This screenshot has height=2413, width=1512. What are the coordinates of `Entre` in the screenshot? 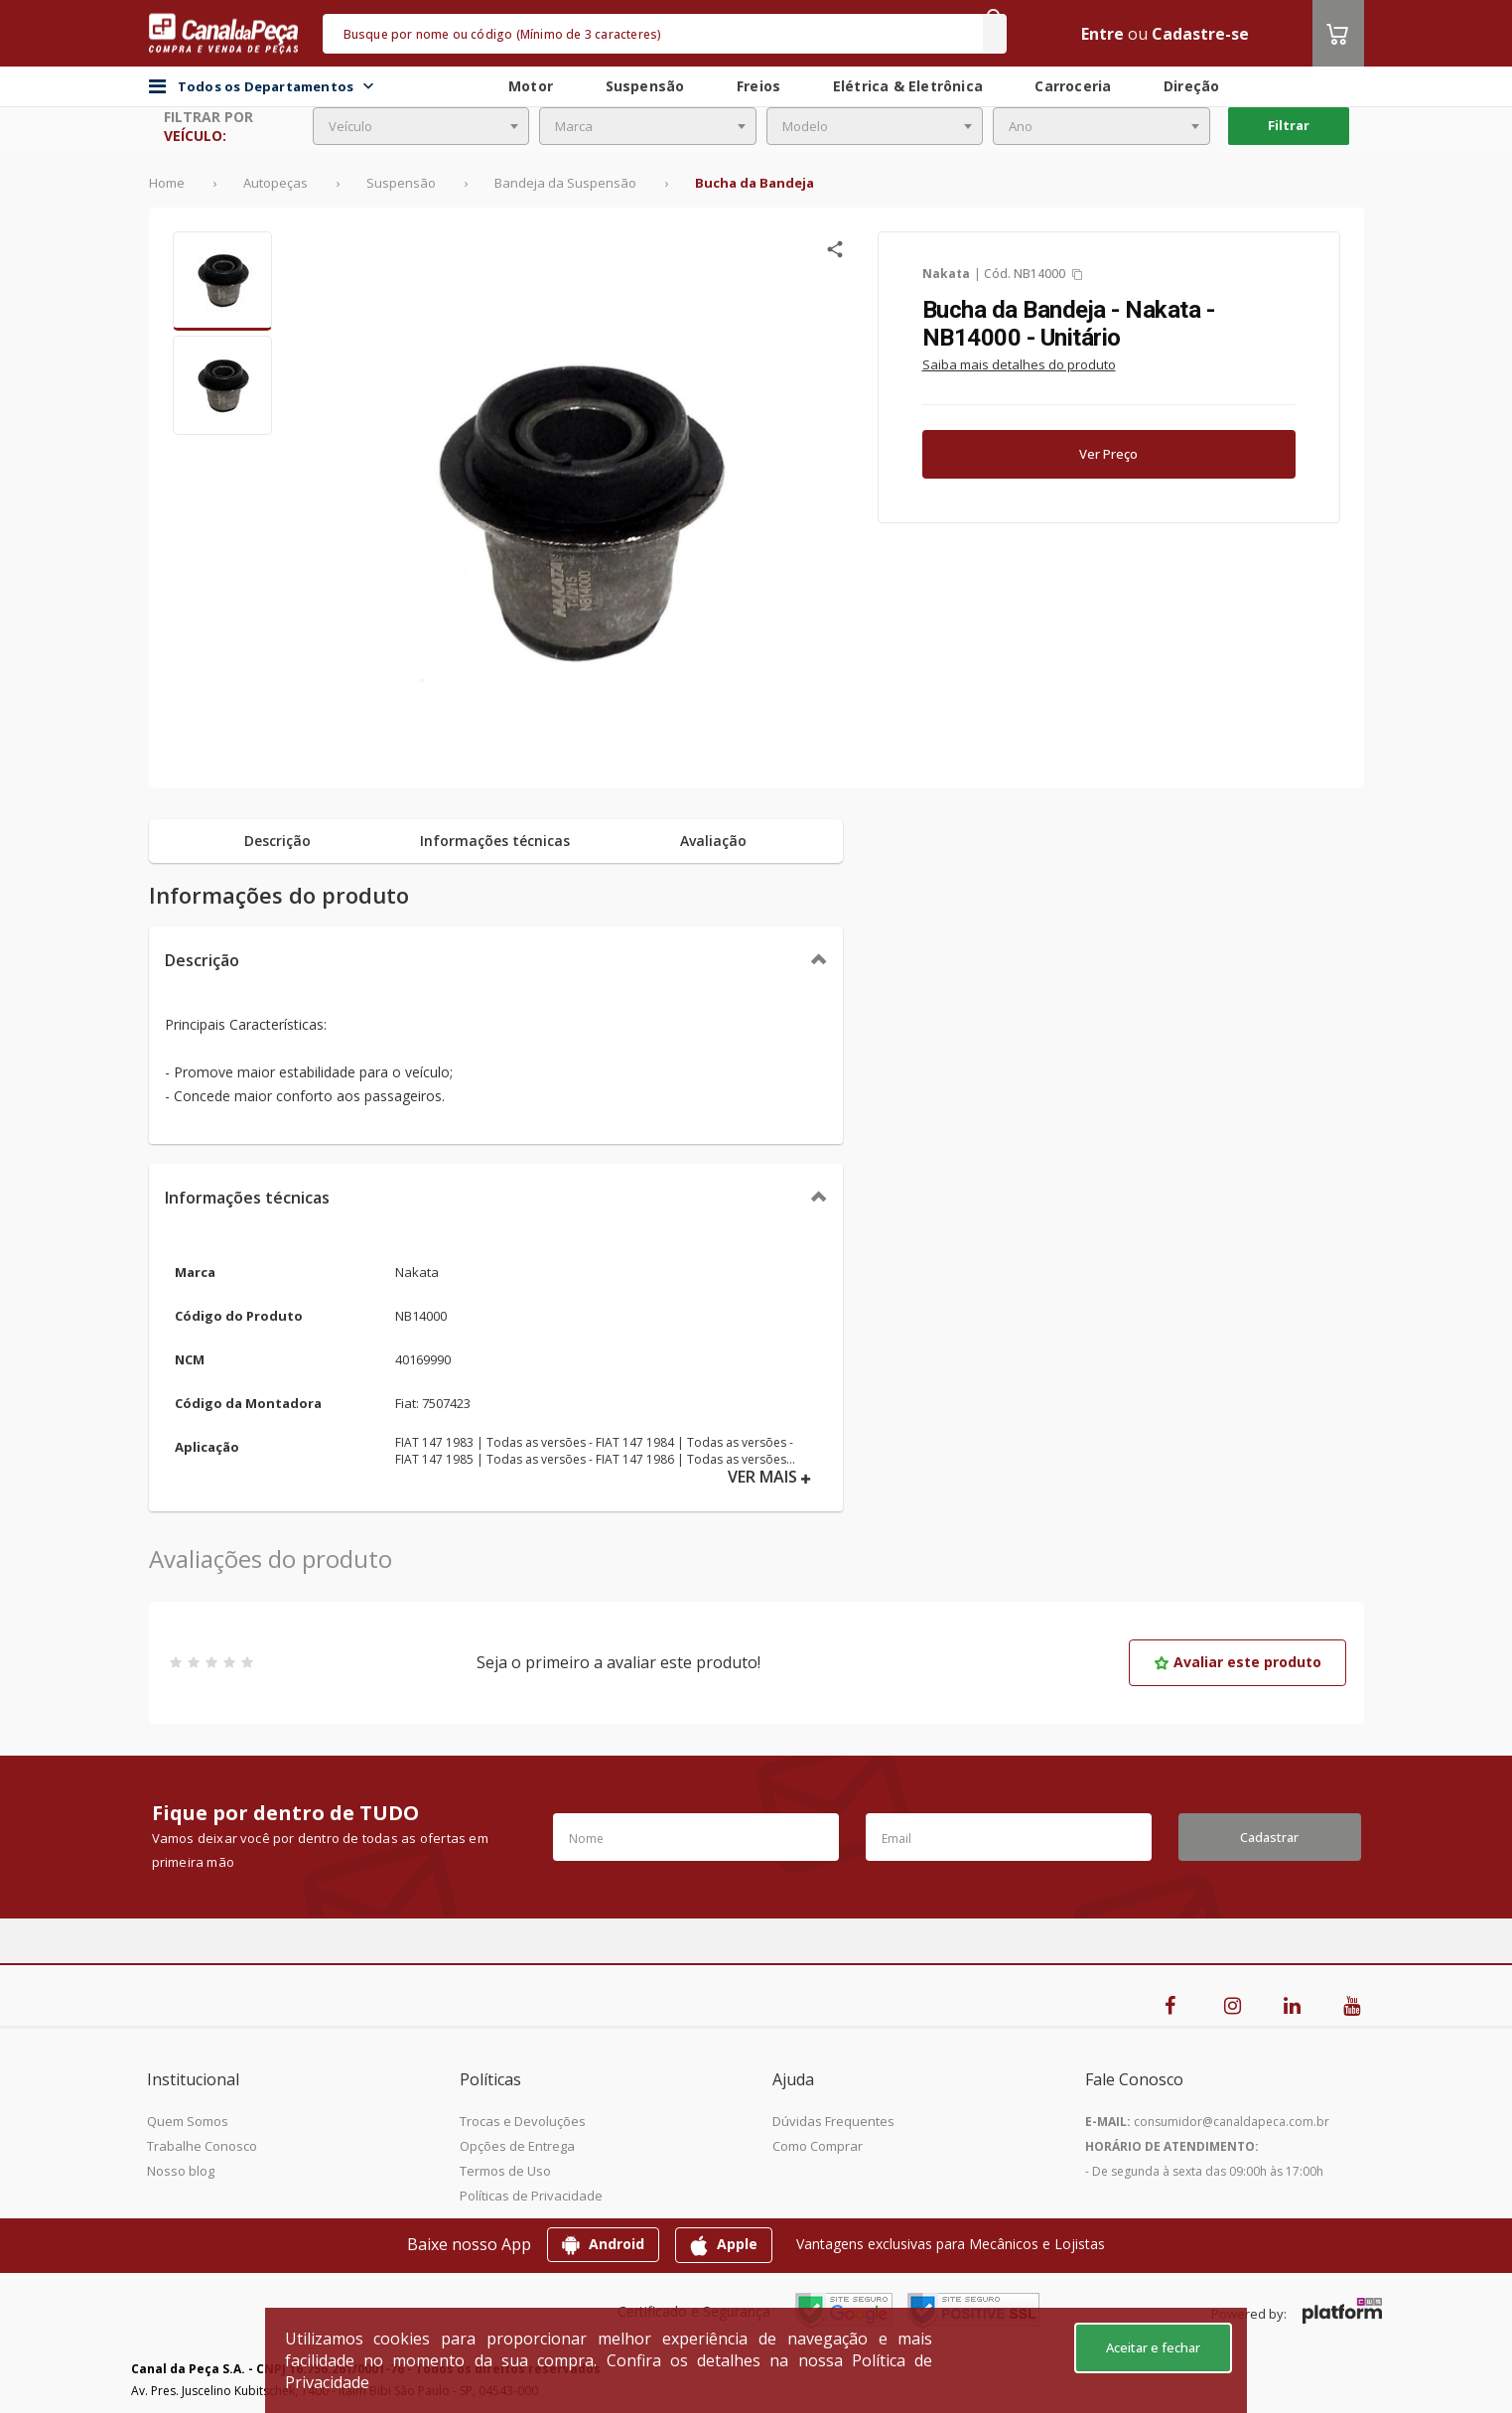 It's located at (1102, 34).